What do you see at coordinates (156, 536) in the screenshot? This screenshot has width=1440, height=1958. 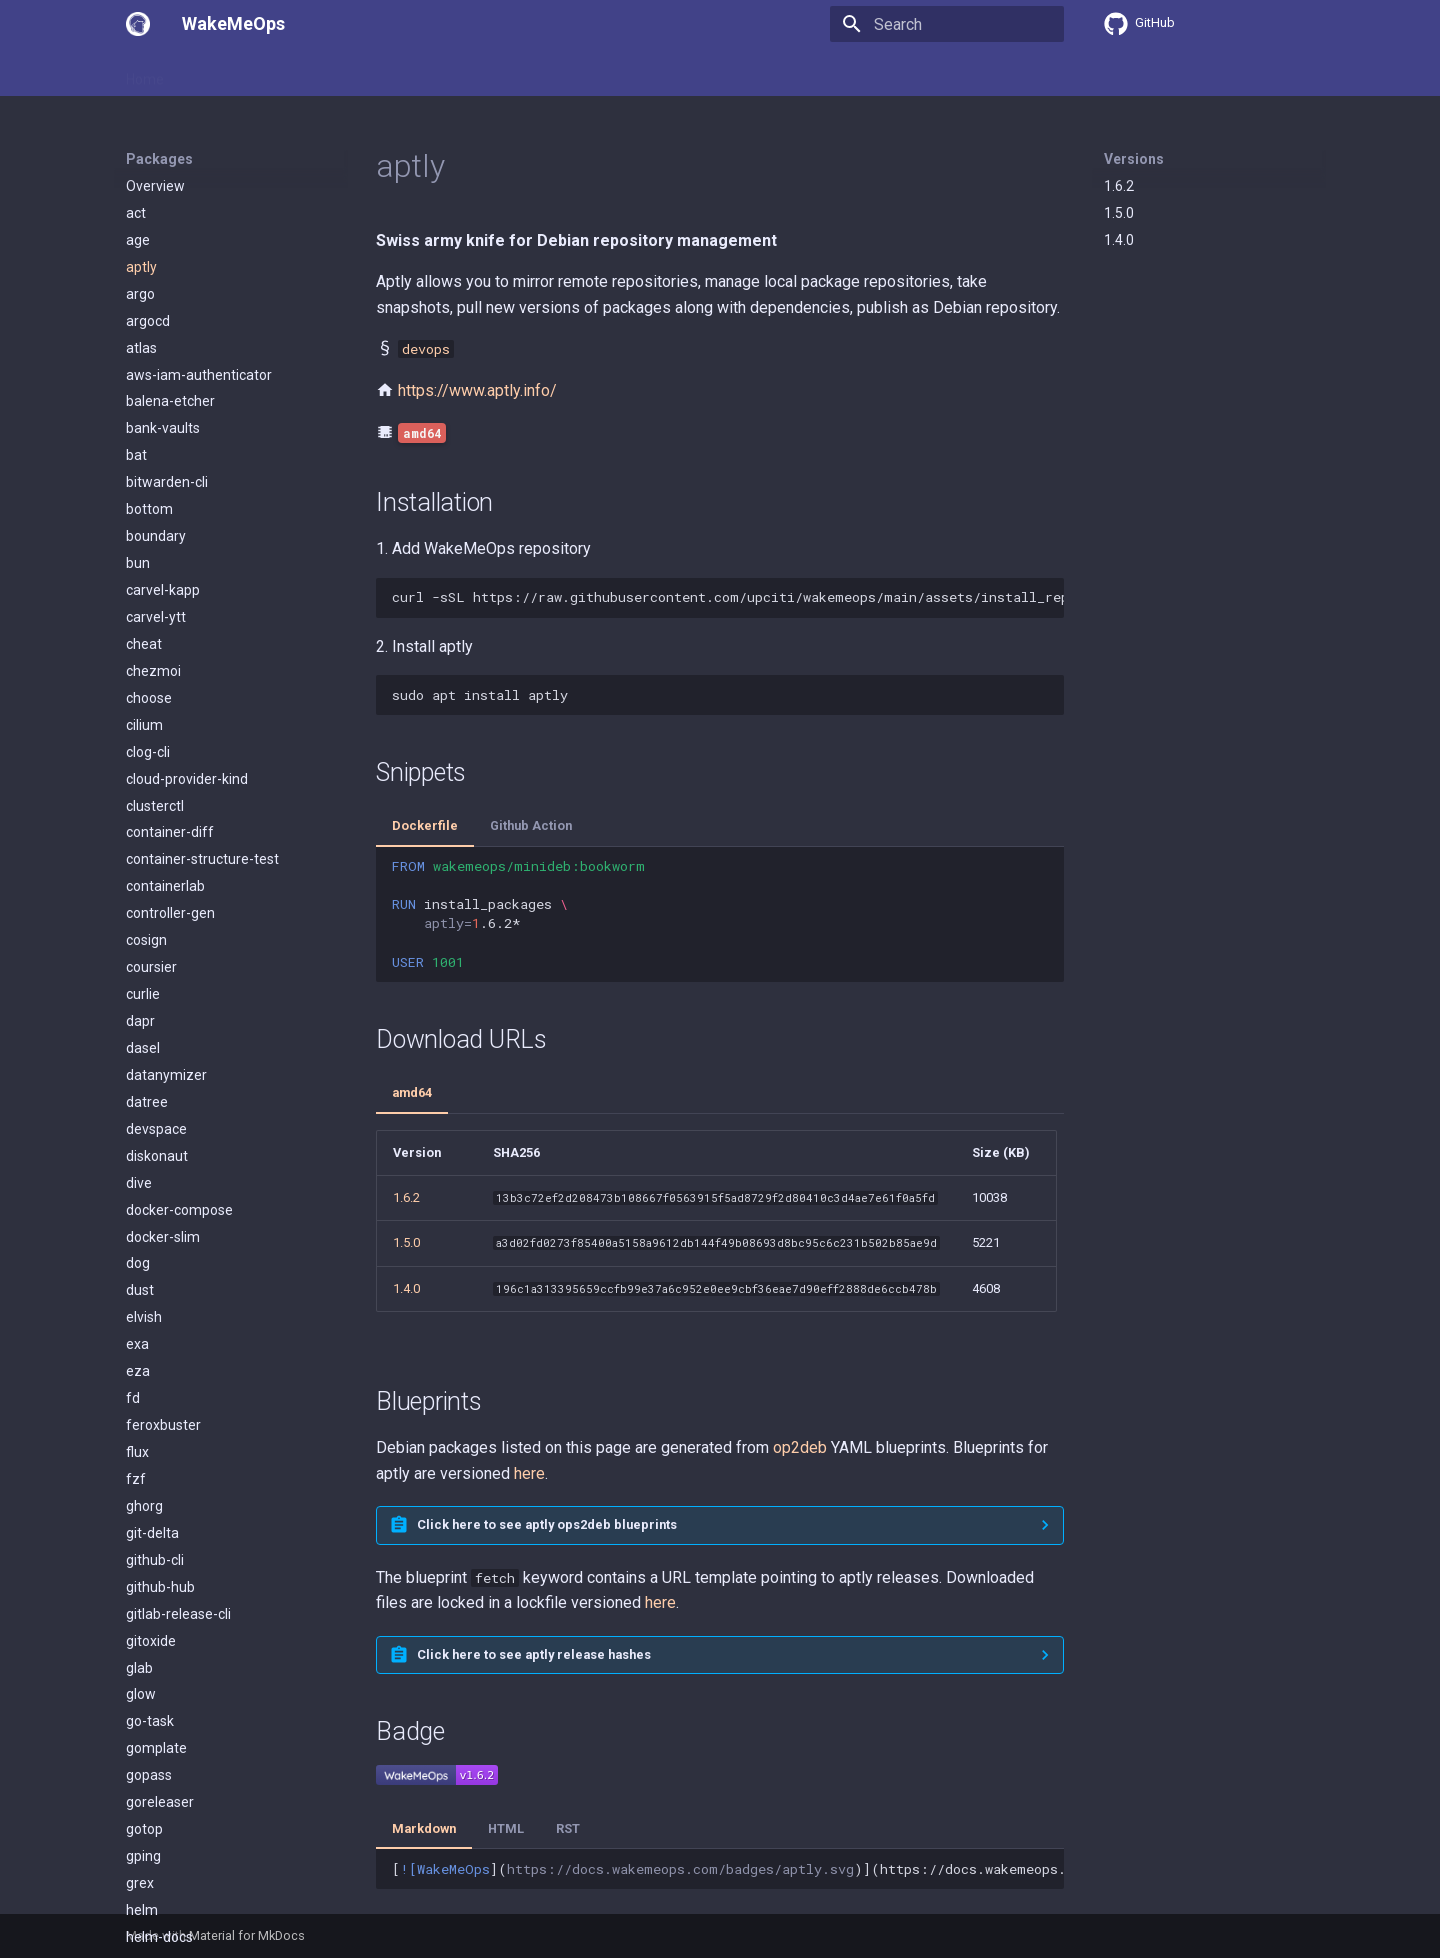 I see `boundary` at bounding box center [156, 536].